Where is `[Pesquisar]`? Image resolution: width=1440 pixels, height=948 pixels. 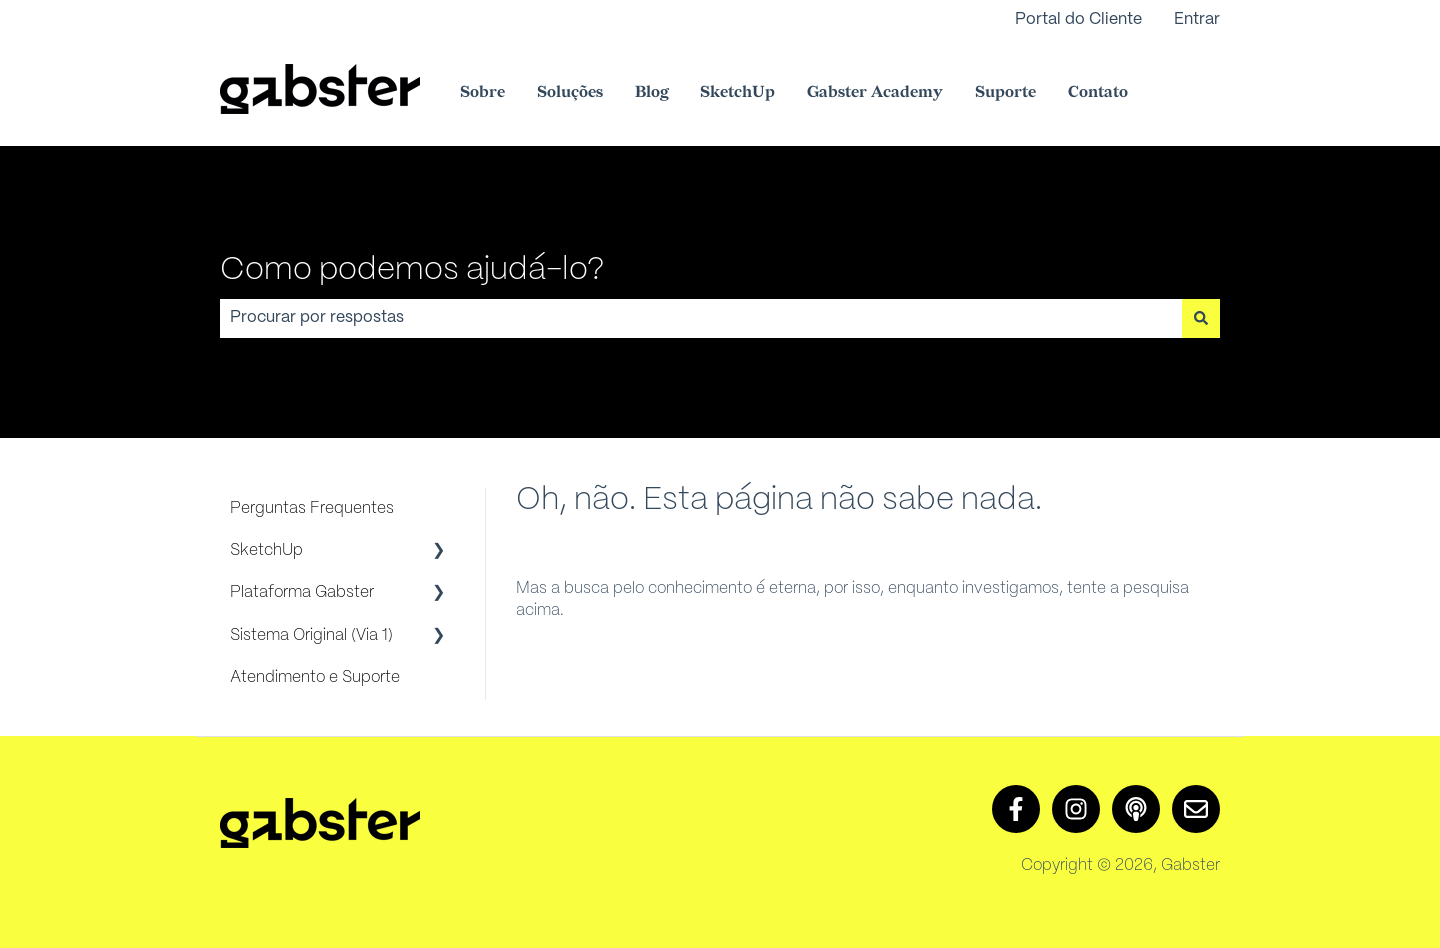 [Pesquisar] is located at coordinates (1201, 318).